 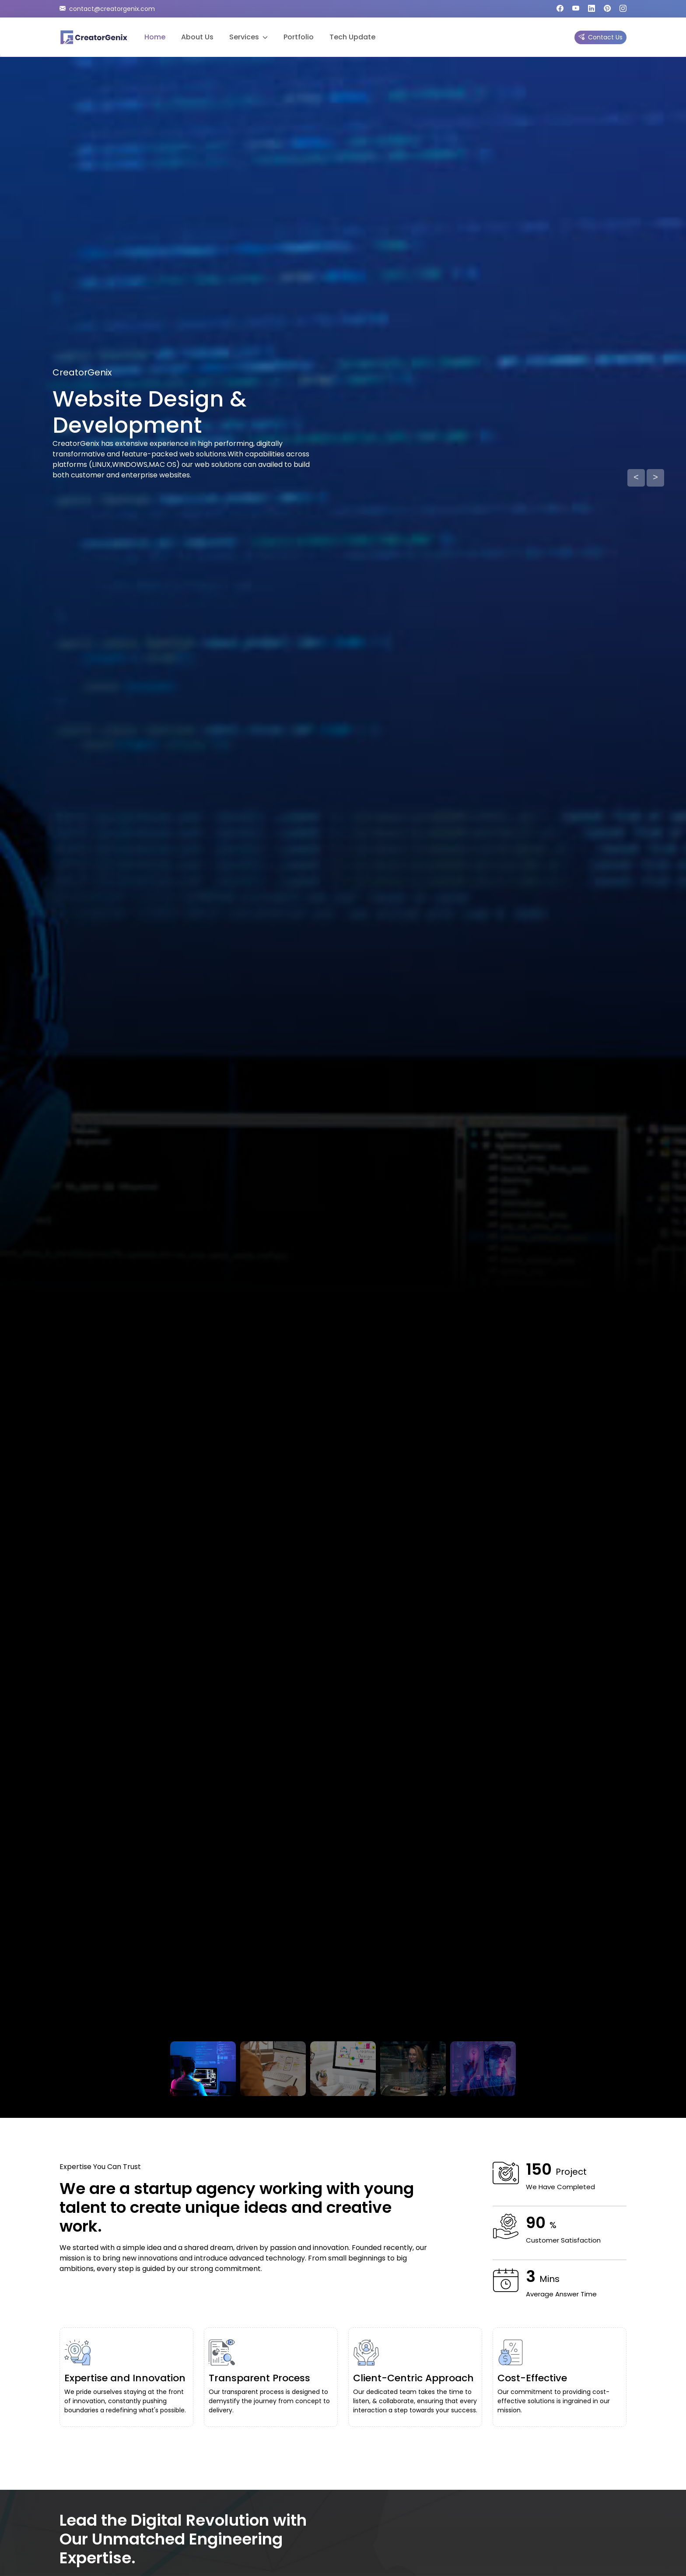 What do you see at coordinates (107, 8) in the screenshot?
I see `contact@creatorgenix.com` at bounding box center [107, 8].